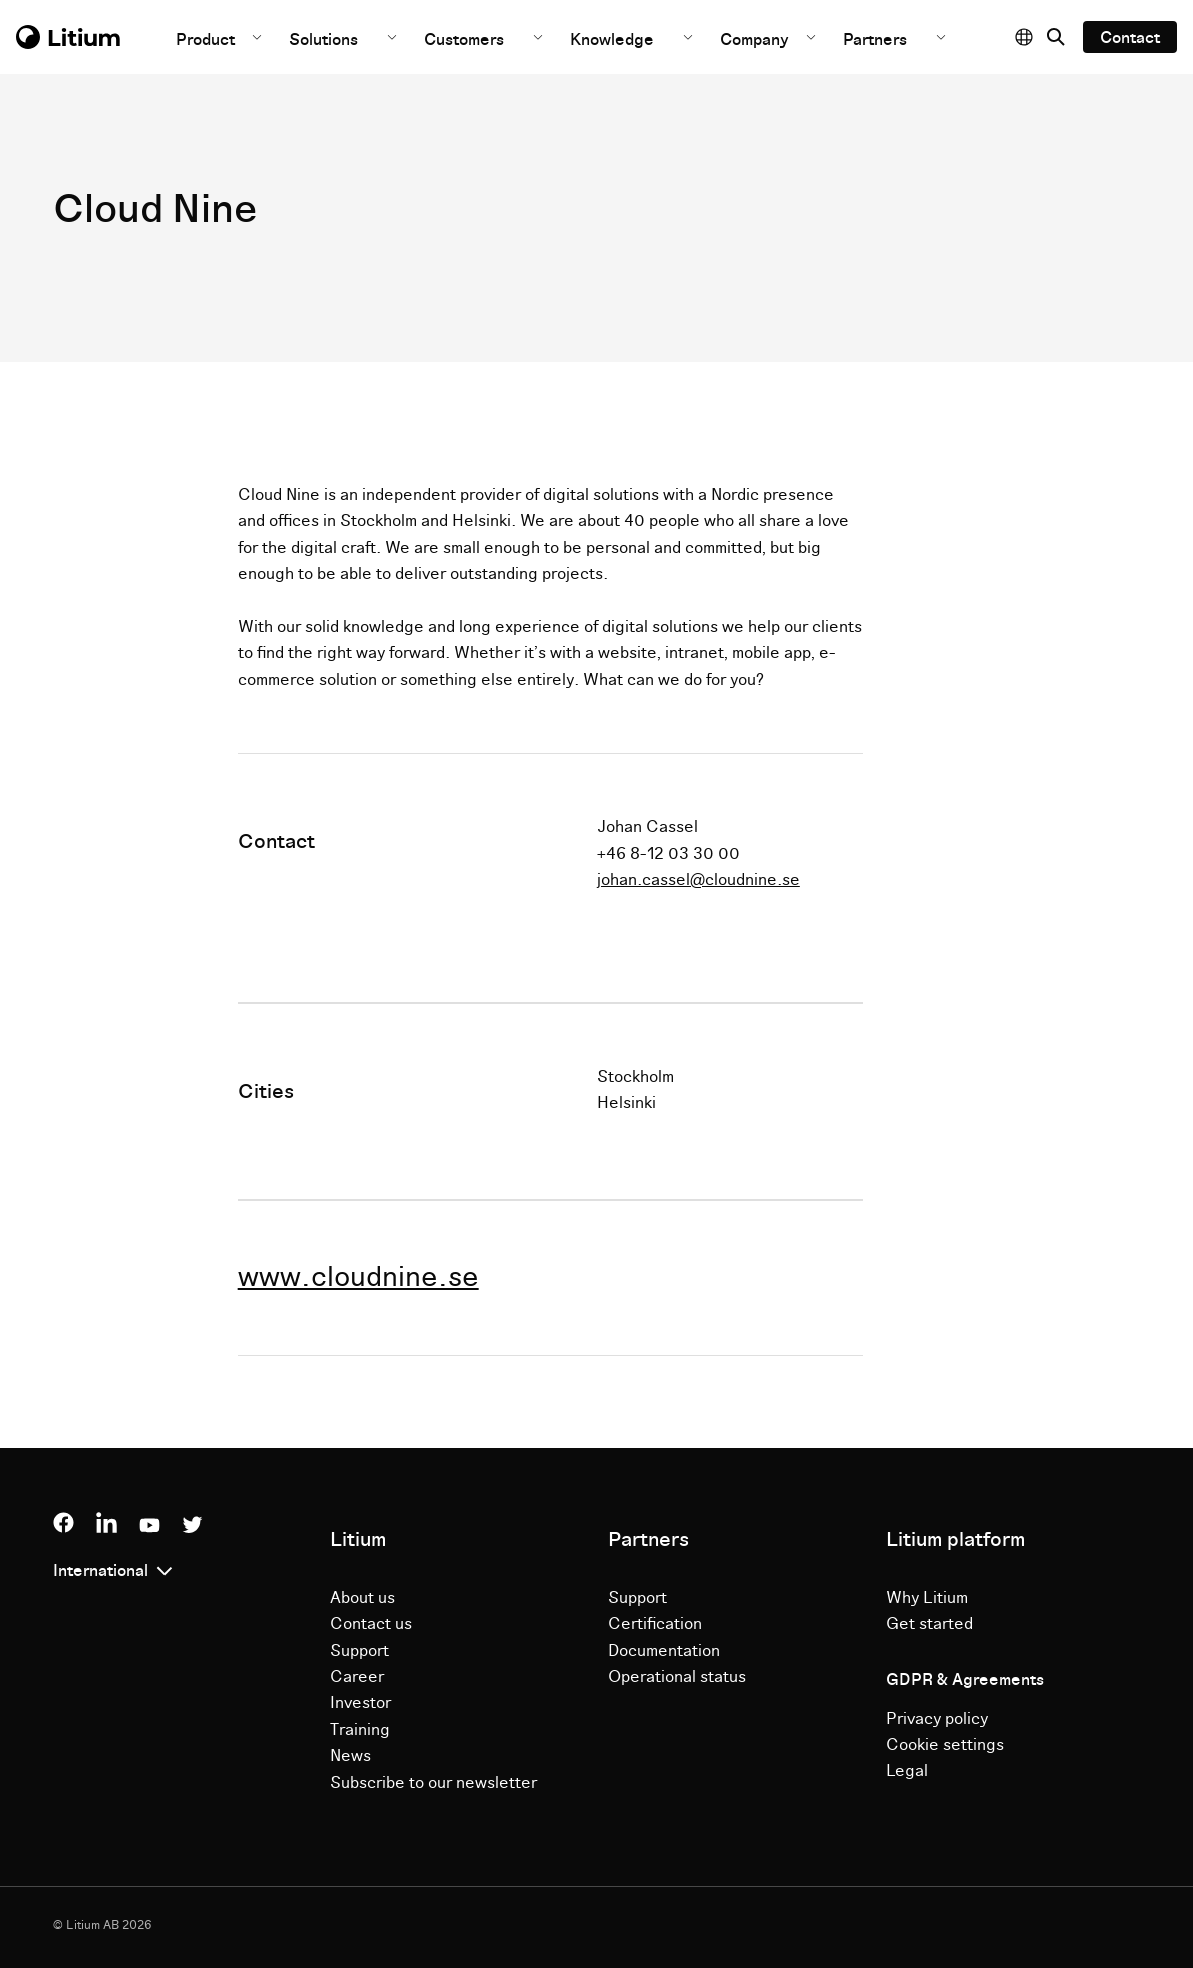 This screenshot has height=1968, width=1193. What do you see at coordinates (907, 1771) in the screenshot?
I see `Legal` at bounding box center [907, 1771].